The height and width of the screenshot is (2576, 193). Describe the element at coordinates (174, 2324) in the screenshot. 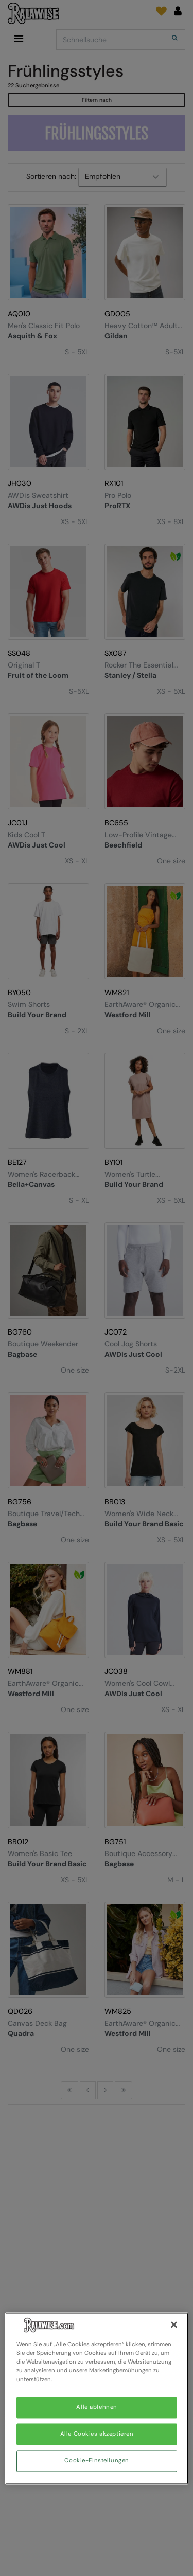

I see `[Schließen]` at that location.